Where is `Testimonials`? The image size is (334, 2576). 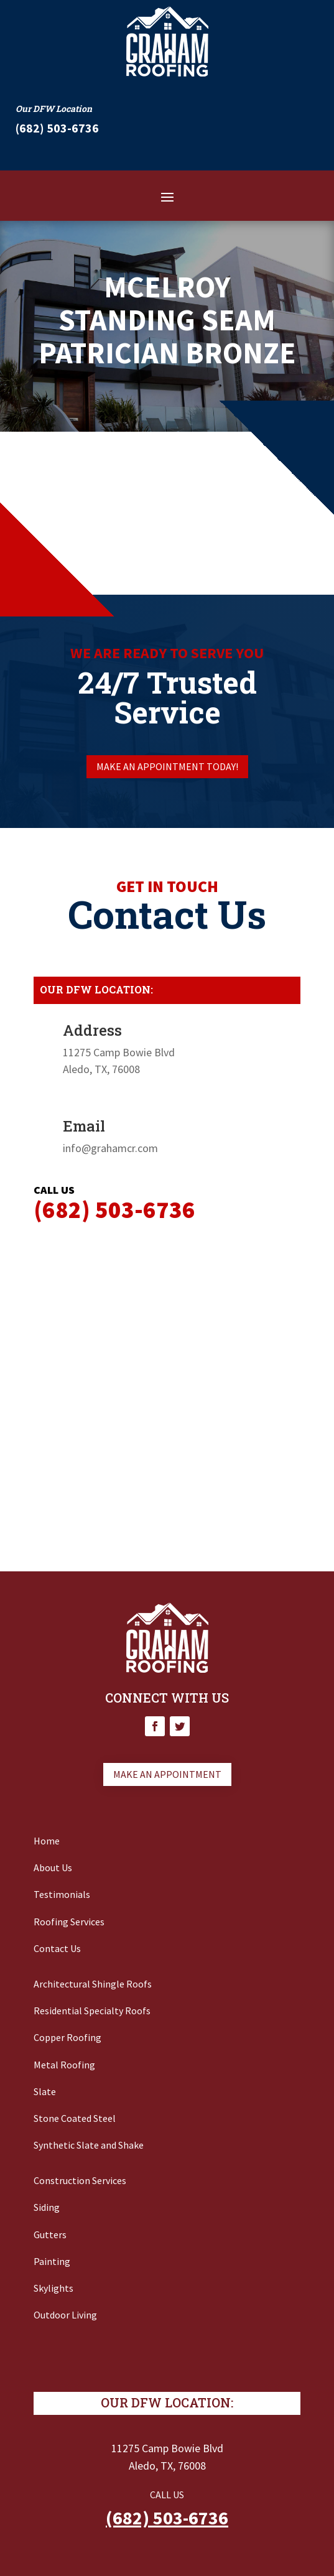 Testimonials is located at coordinates (62, 1894).